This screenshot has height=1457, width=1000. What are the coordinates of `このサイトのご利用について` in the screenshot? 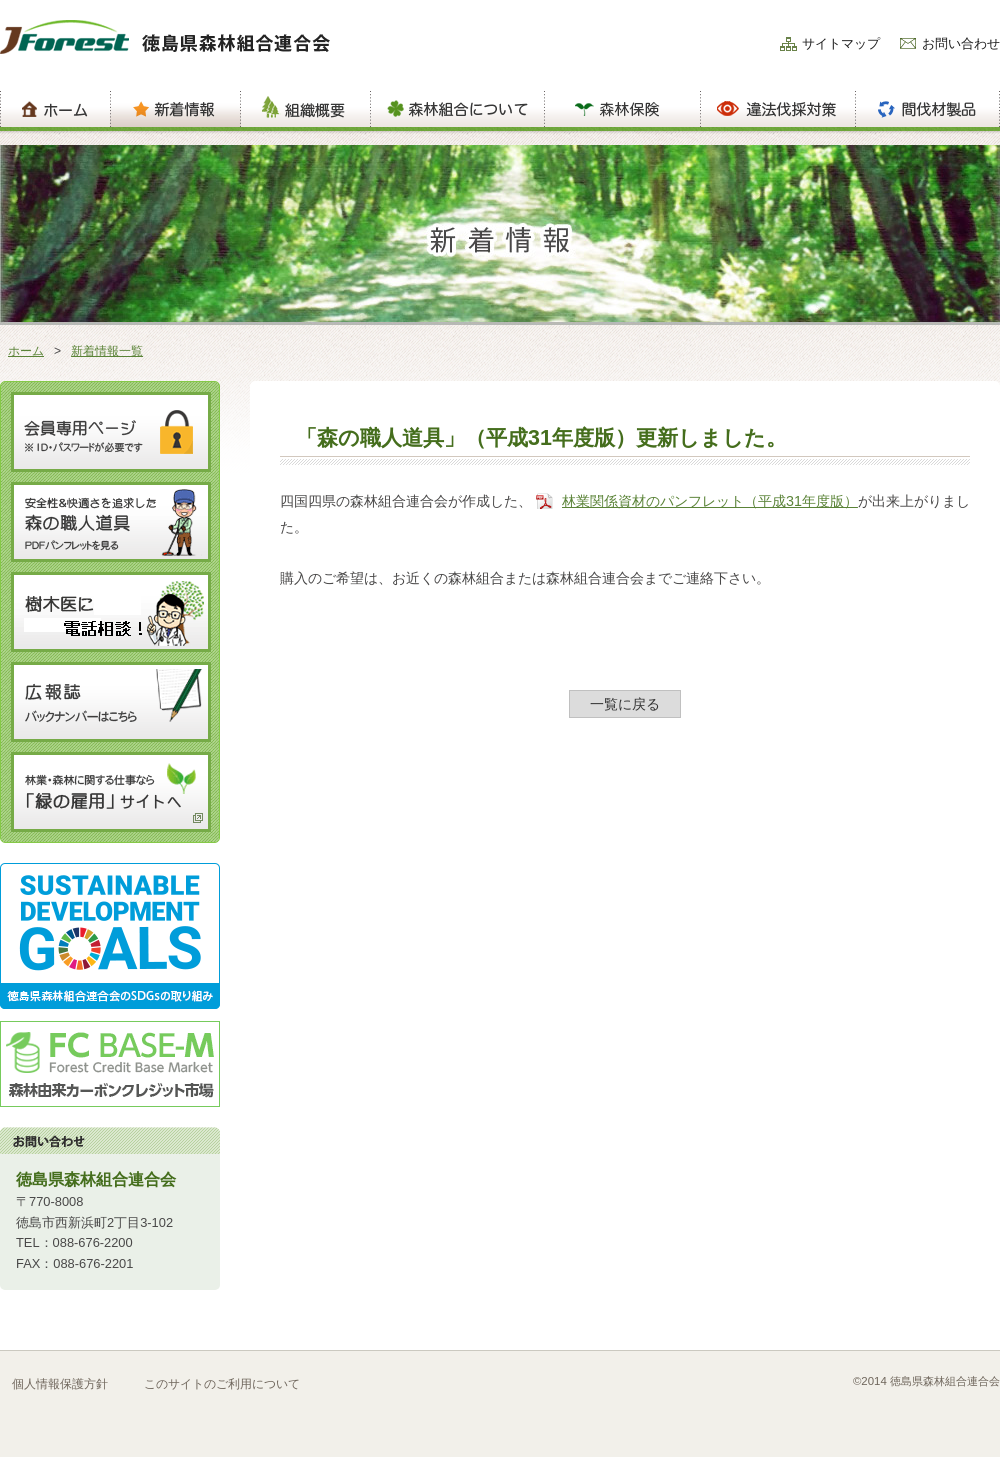 It's located at (222, 1384).